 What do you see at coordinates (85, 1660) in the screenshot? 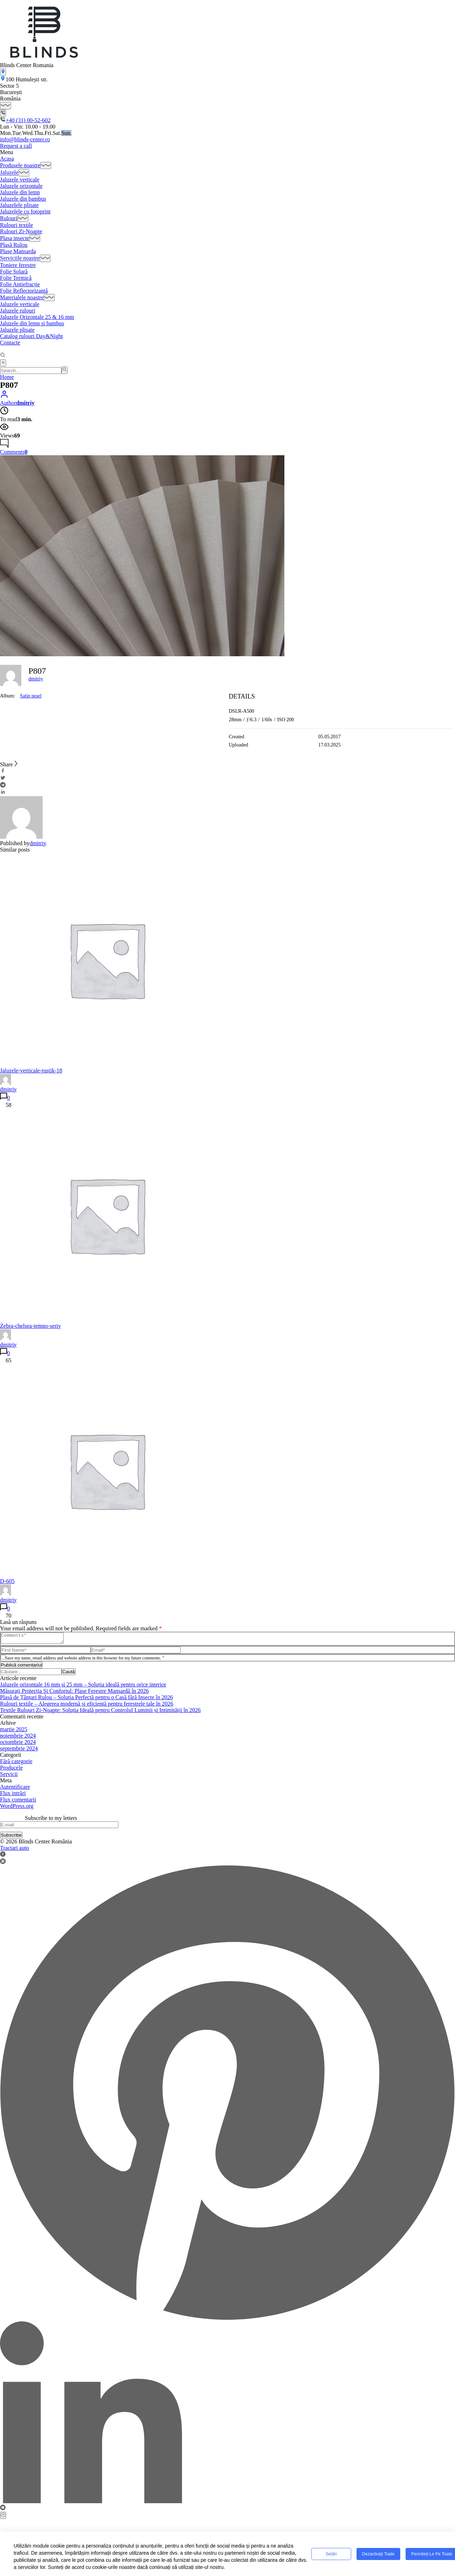
I see `Save my name, email address and website address in this browser for my future comments.` at bounding box center [85, 1660].